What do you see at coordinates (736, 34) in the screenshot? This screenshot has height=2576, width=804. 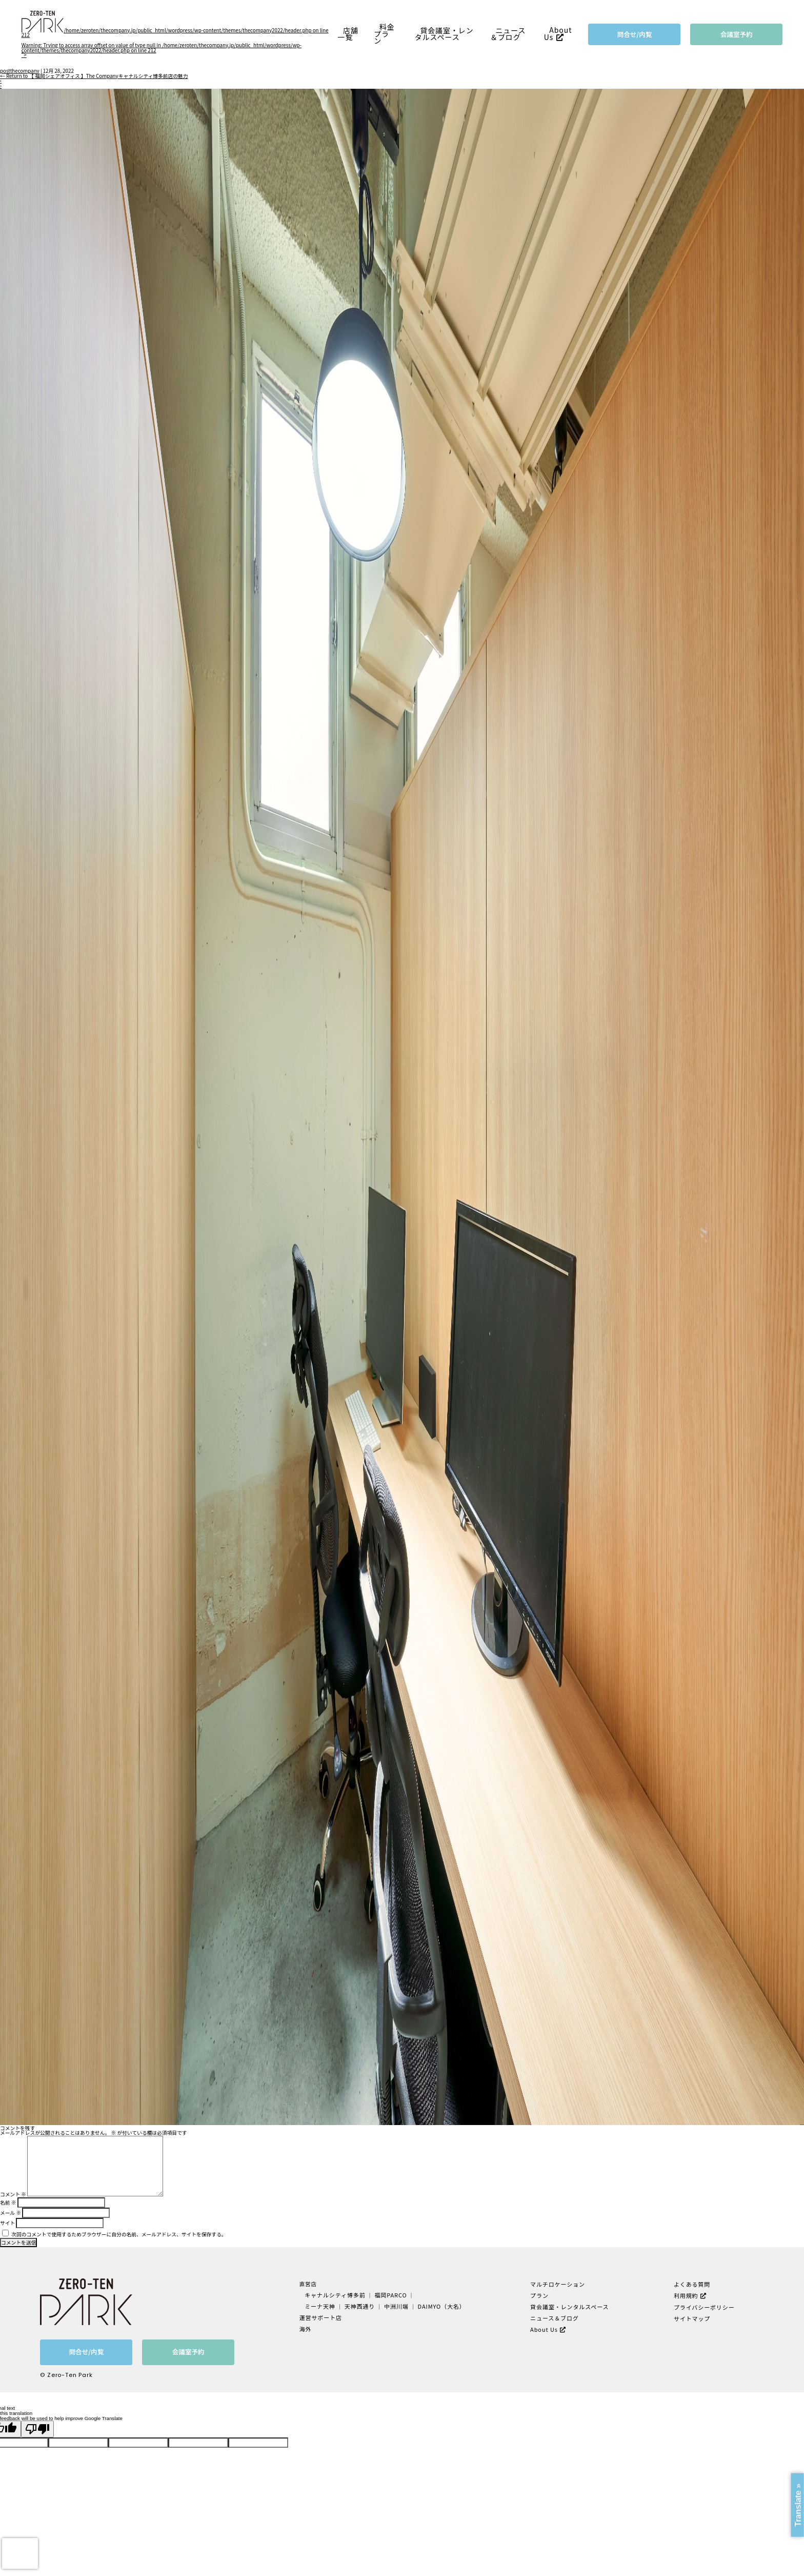 I see `会議室予約` at bounding box center [736, 34].